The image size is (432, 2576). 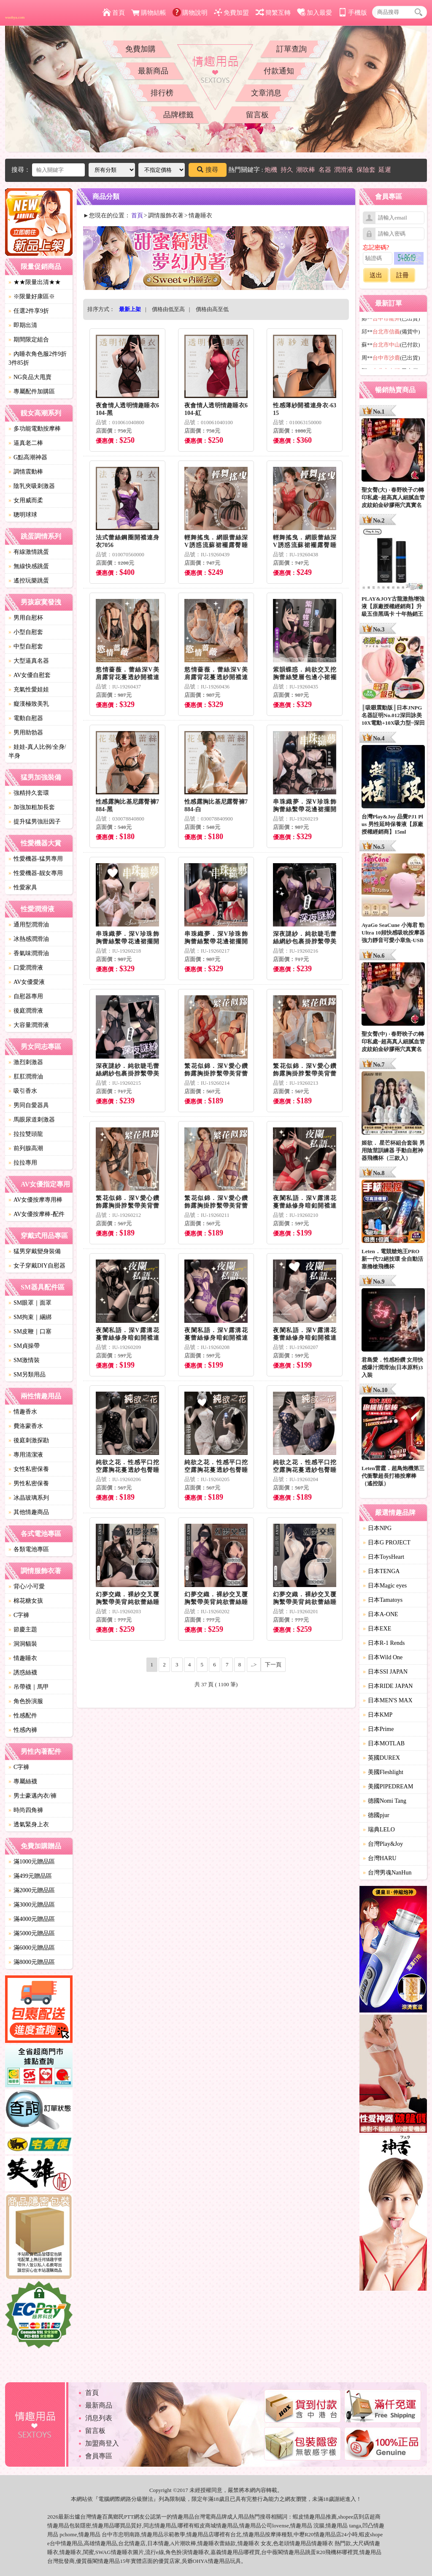 What do you see at coordinates (388, 1700) in the screenshot?
I see `日本MEN'S MAX` at bounding box center [388, 1700].